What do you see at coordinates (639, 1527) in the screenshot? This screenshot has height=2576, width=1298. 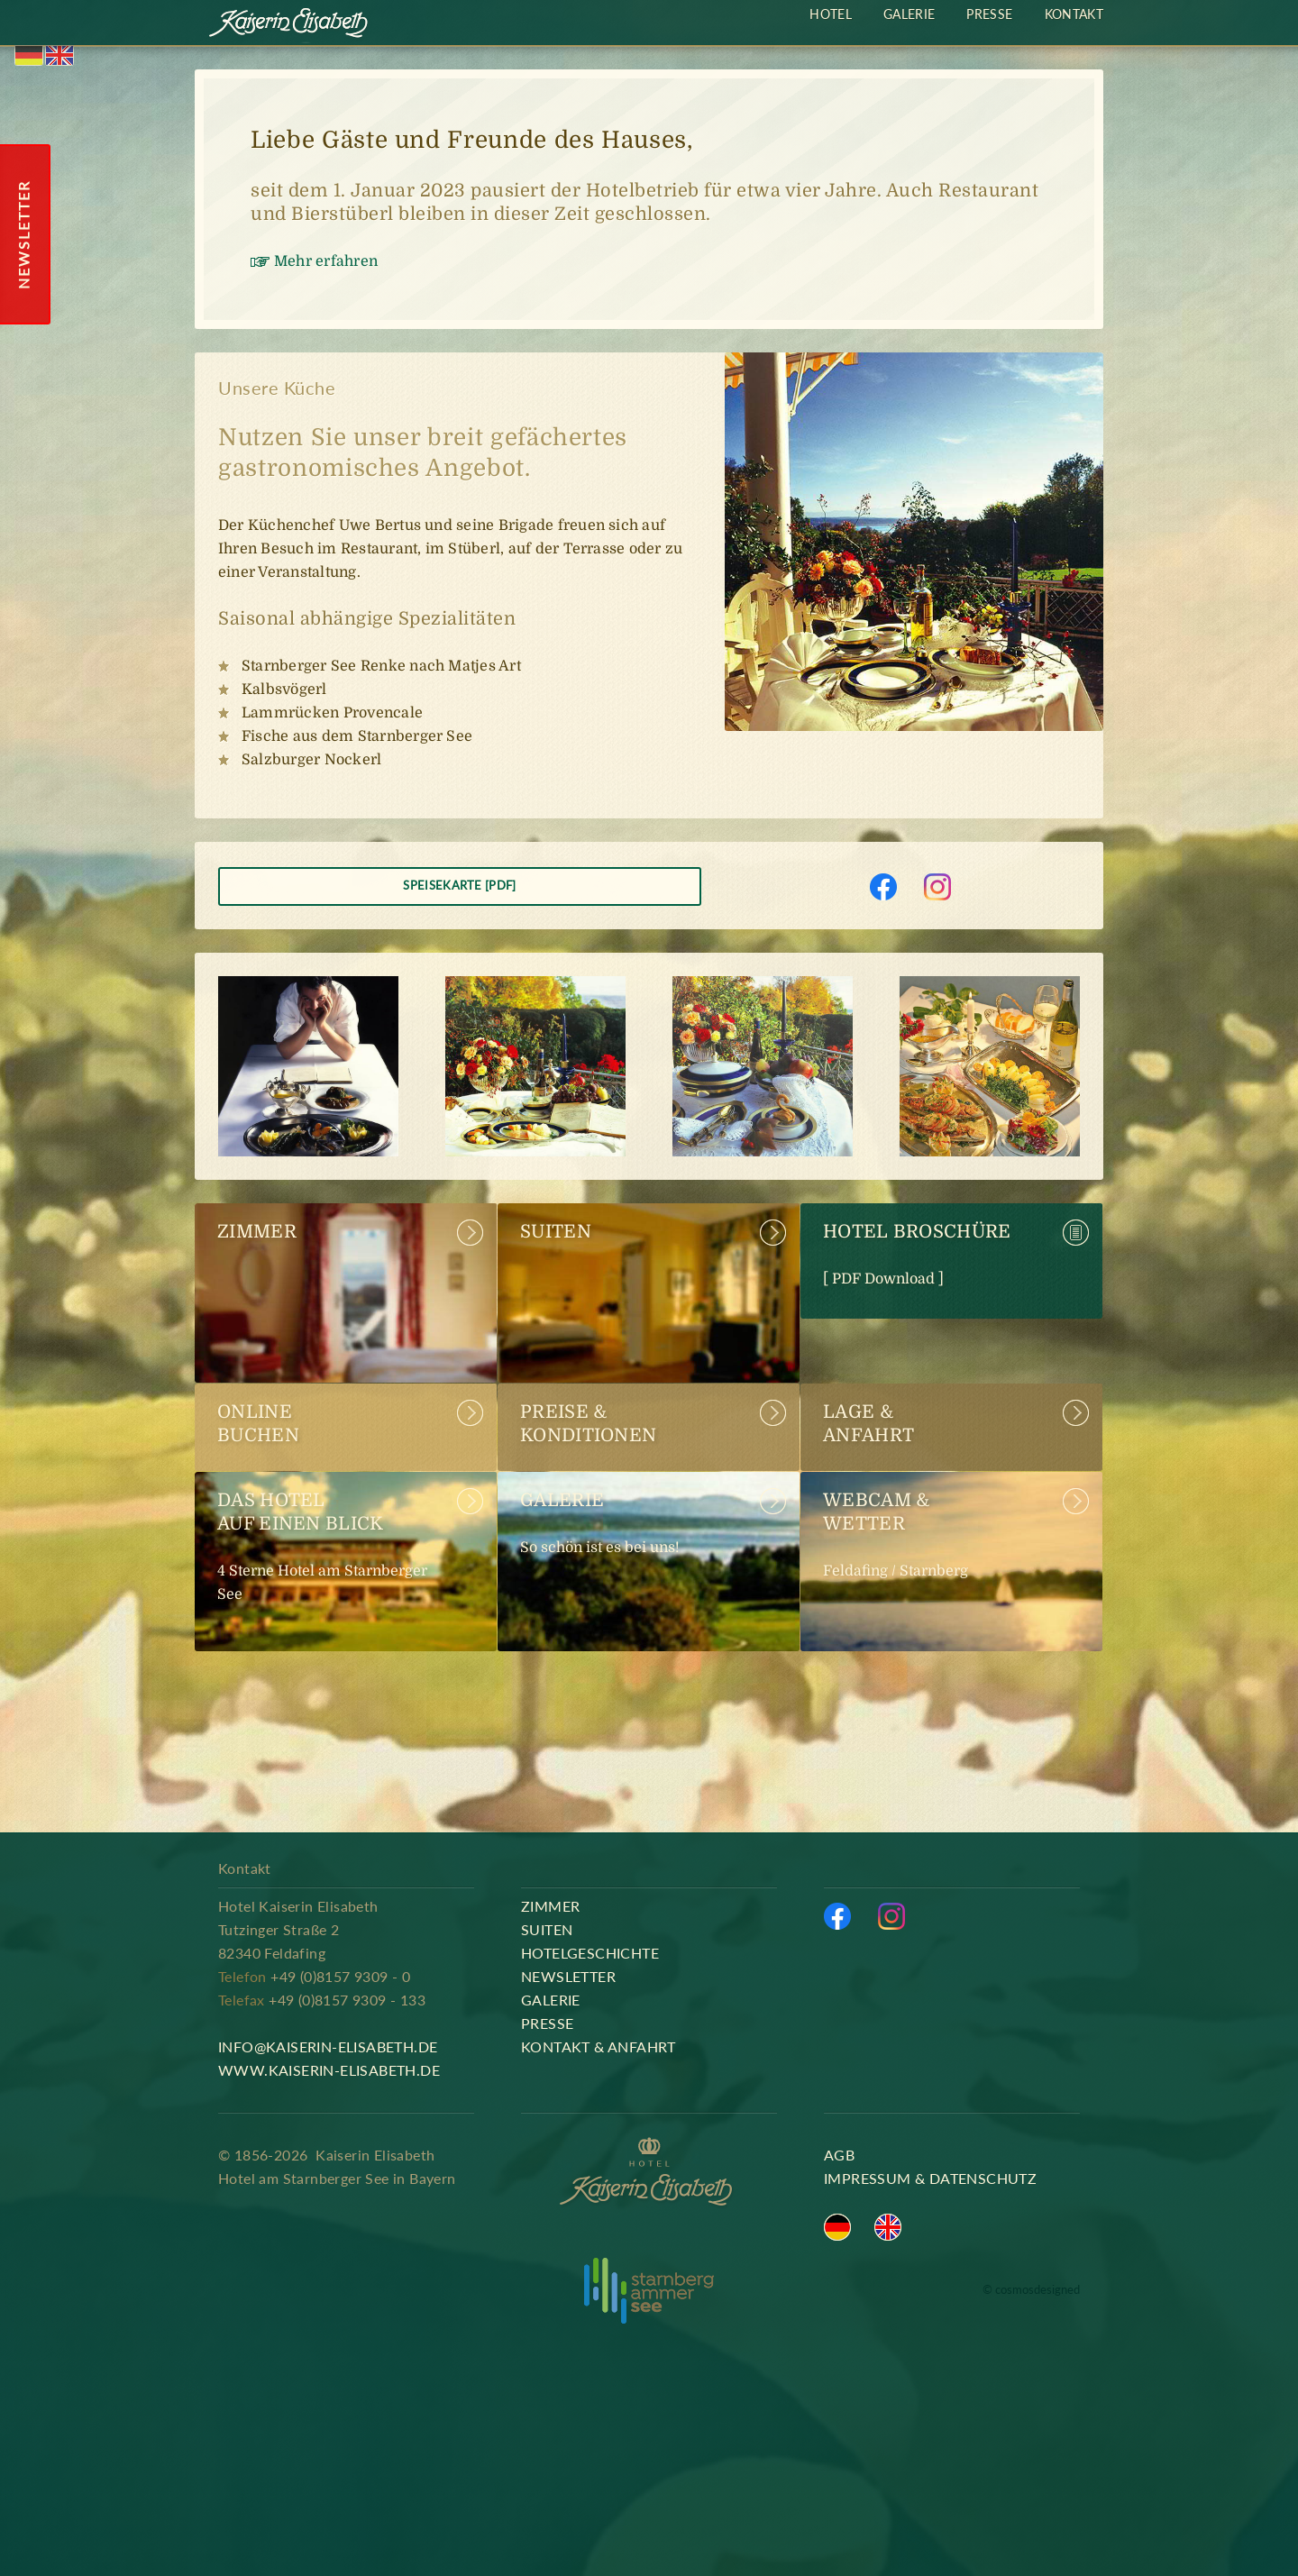 I see `Galerie` at bounding box center [639, 1527].